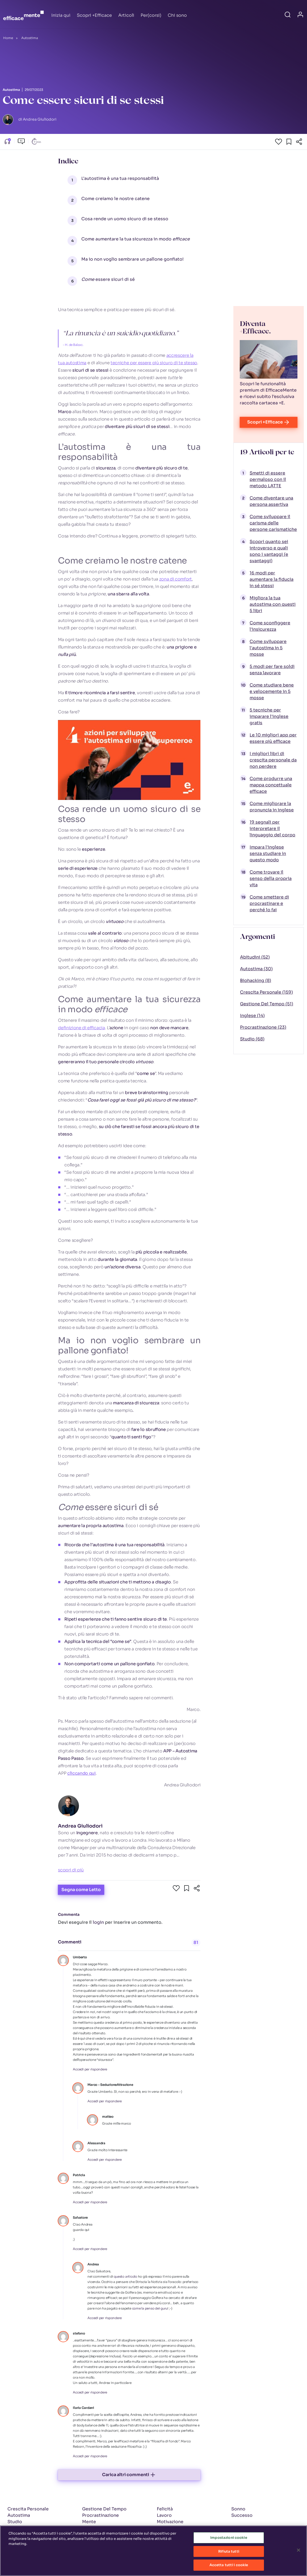  What do you see at coordinates (268, 648) in the screenshot?
I see `Come sviluppare l'autostima in 5 mosse` at bounding box center [268, 648].